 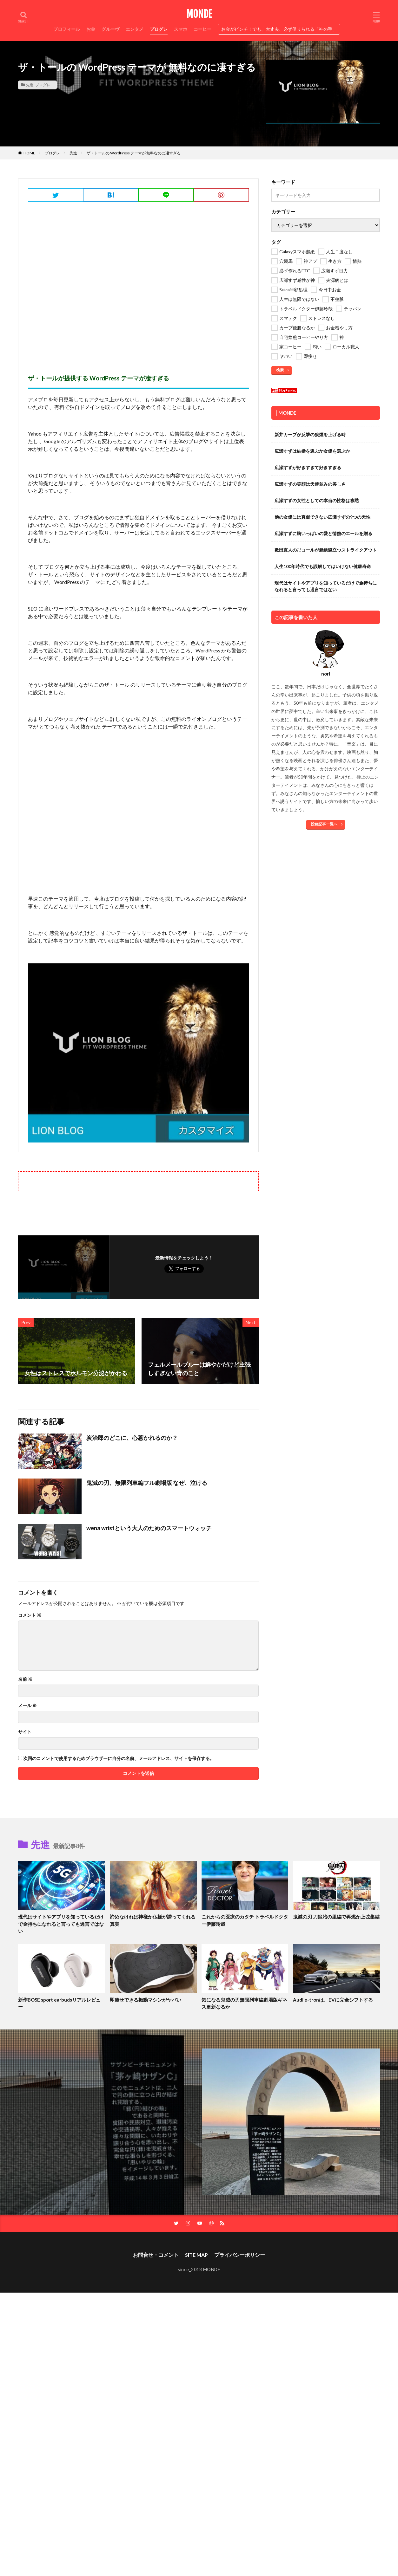 What do you see at coordinates (239, 2255) in the screenshot?
I see `プライバシーポリシー` at bounding box center [239, 2255].